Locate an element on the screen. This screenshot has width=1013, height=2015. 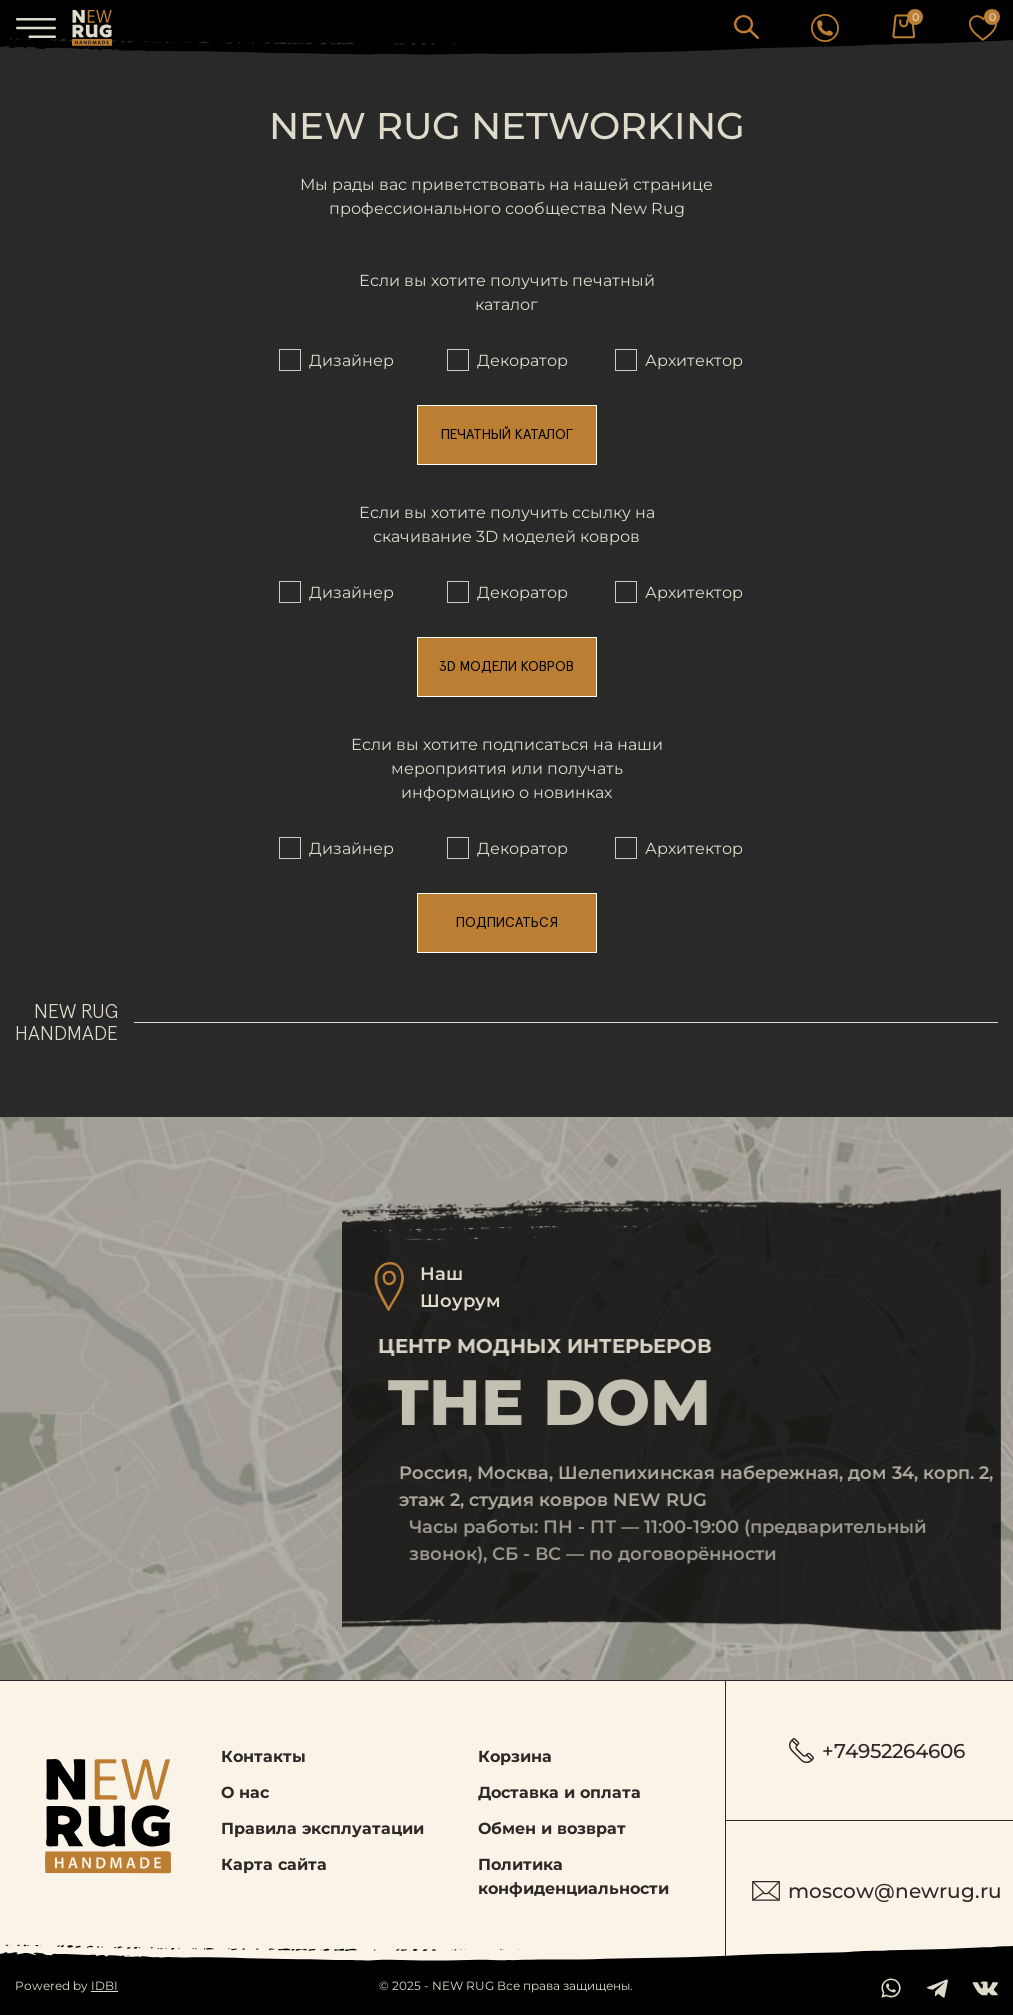
Доставка и оплата is located at coordinates (559, 1792).